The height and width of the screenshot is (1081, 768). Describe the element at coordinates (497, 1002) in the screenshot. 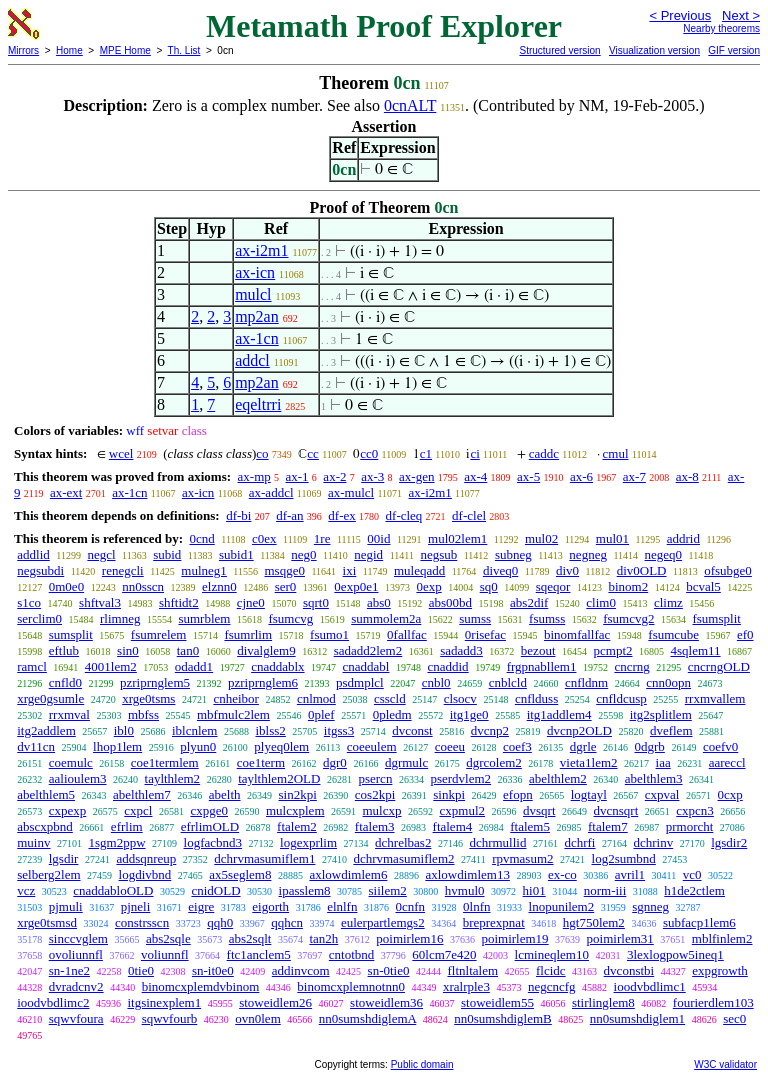

I see `stoweidlem55` at that location.